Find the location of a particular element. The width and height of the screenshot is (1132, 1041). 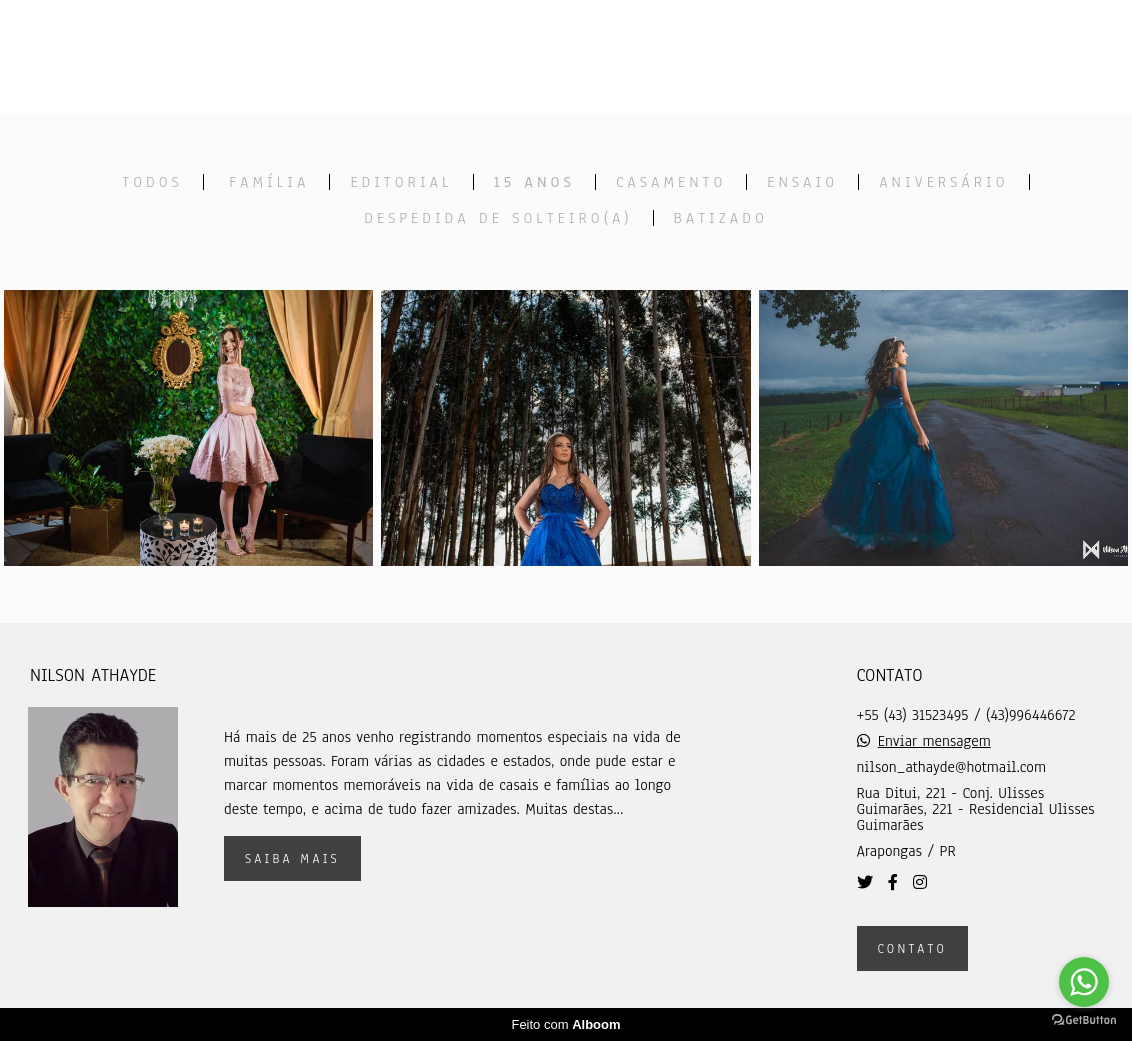

Batizado is located at coordinates (721, 218).